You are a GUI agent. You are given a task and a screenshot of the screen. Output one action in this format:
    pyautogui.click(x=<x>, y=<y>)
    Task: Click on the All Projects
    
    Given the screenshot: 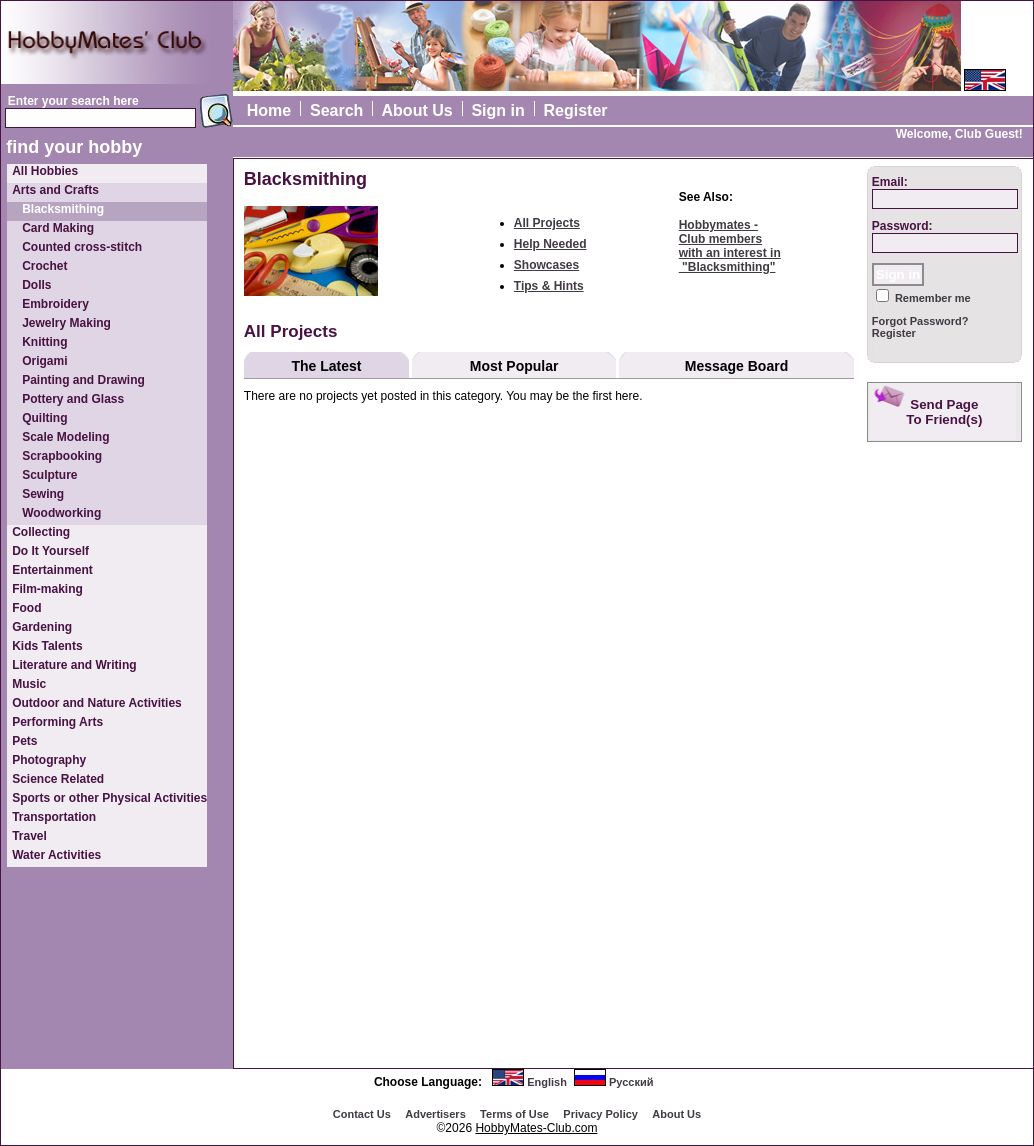 What is the action you would take?
    pyautogui.click(x=547, y=223)
    